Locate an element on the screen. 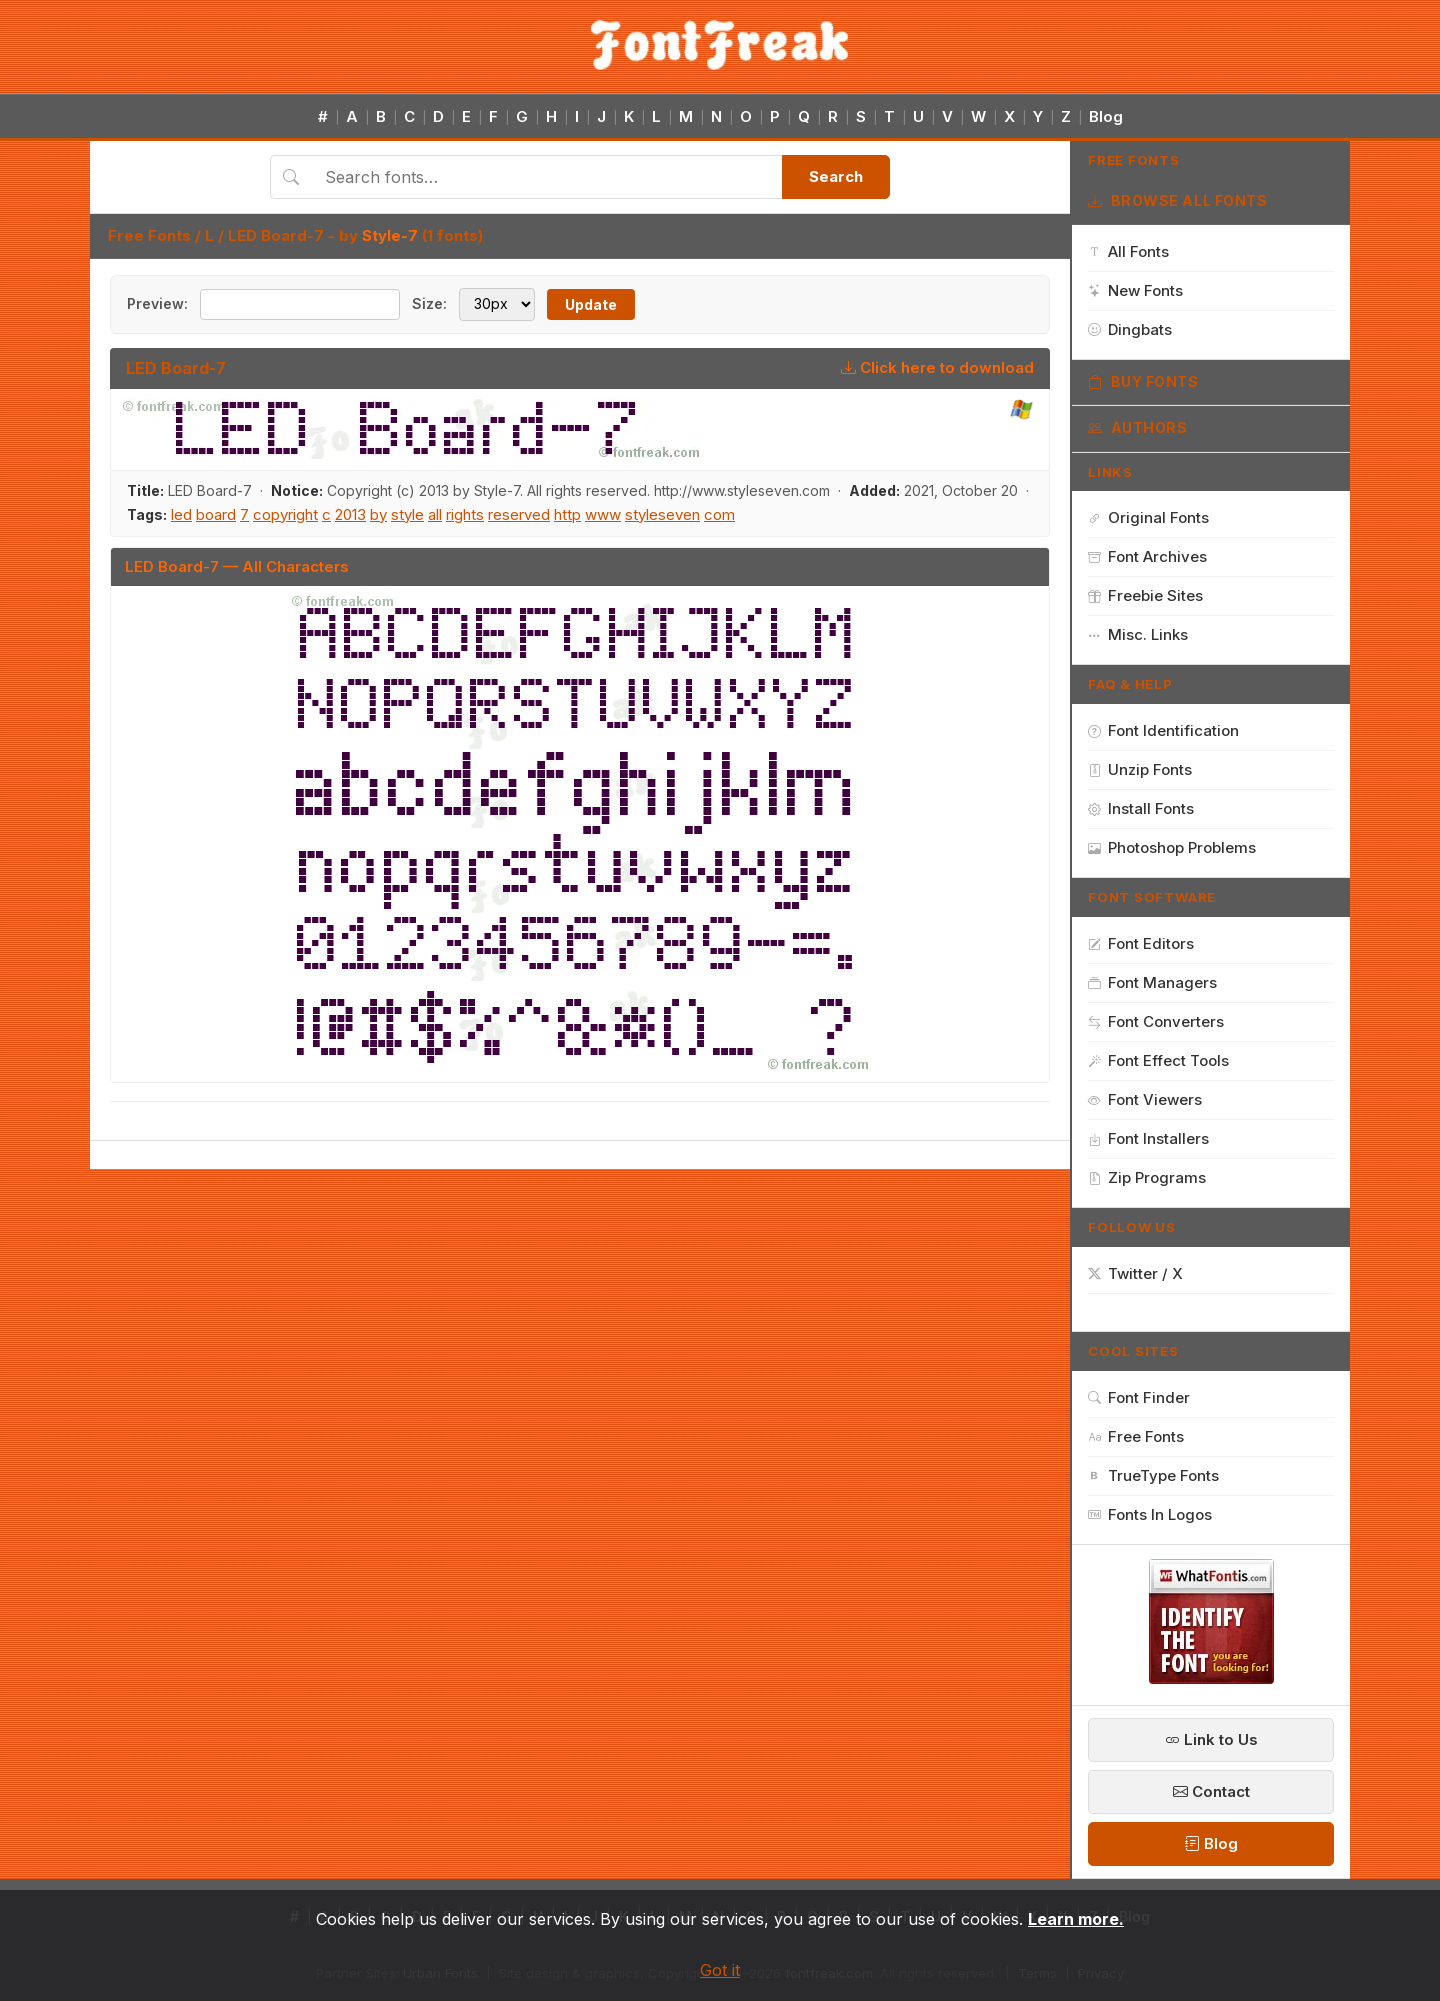 The height and width of the screenshot is (2001, 1440). Install Fonts is located at coordinates (1141, 808).